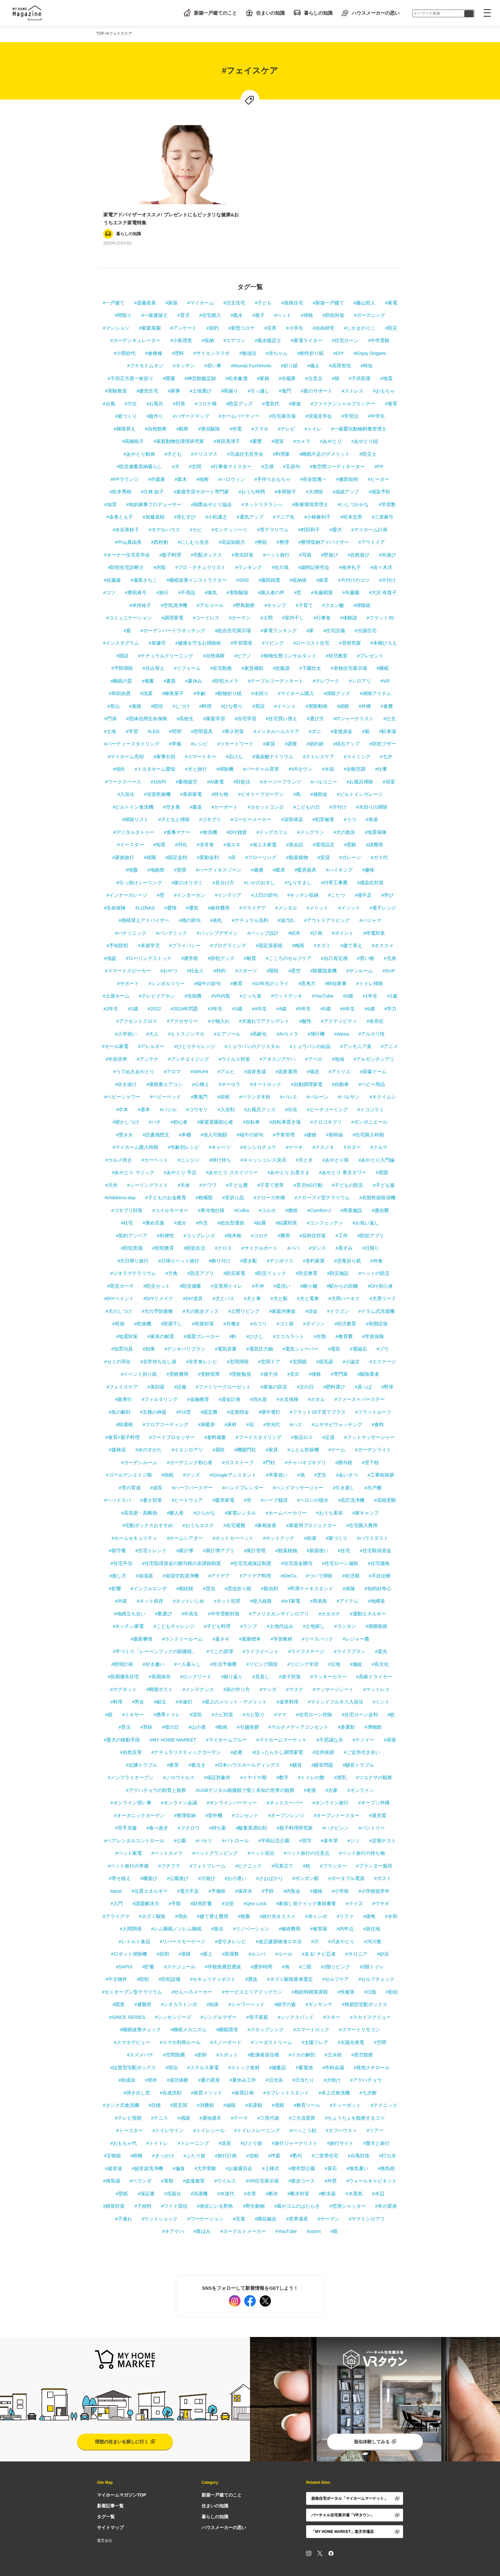 The width and height of the screenshot is (500, 2576). What do you see at coordinates (334, 862) in the screenshot?
I see `#付帯工事費` at bounding box center [334, 862].